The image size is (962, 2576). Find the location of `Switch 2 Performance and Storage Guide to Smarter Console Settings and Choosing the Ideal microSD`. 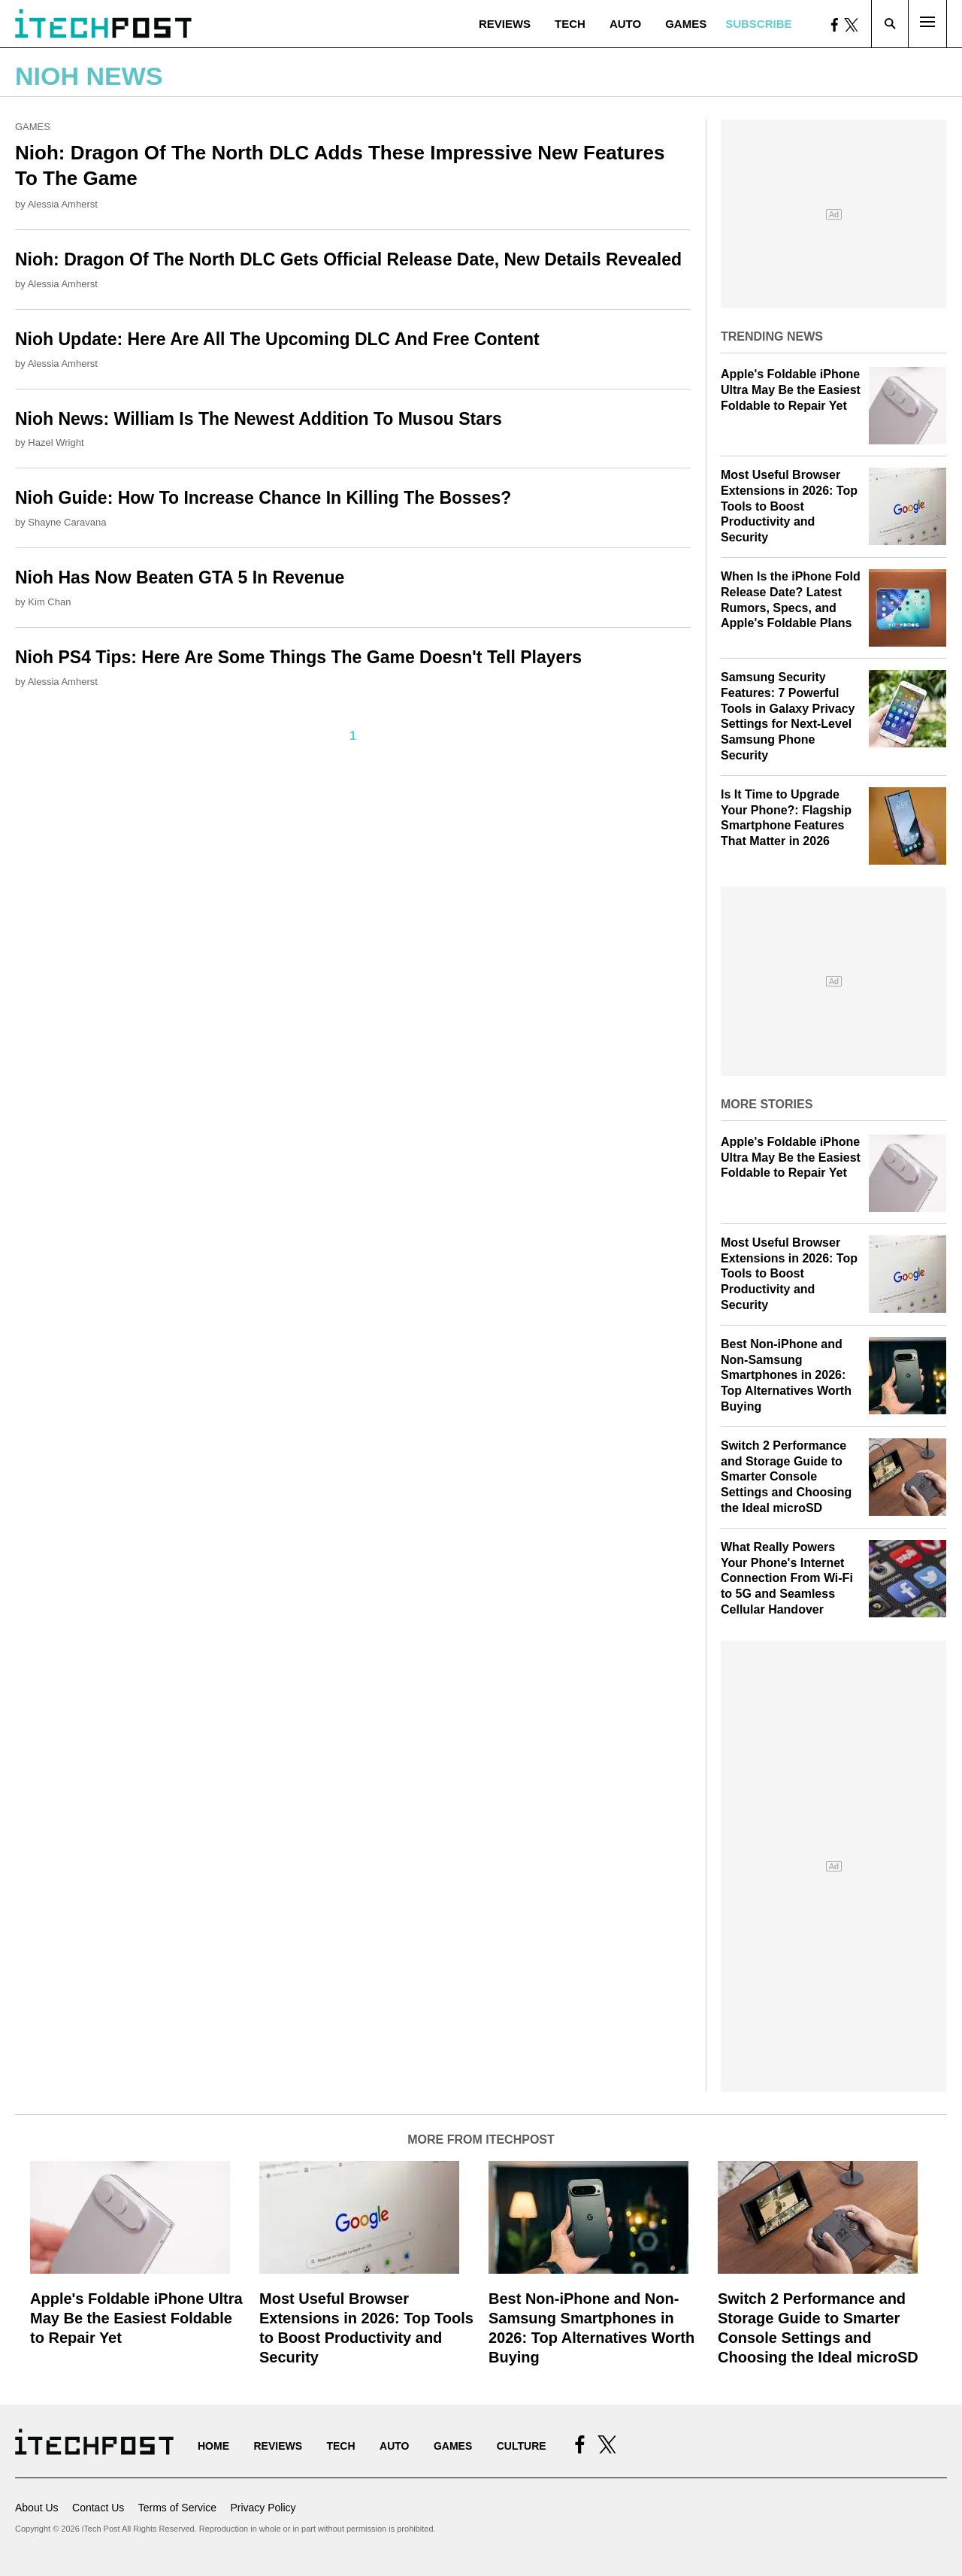

Switch 2 Performance and Storage Guide to Smarter Console Settings and Choosing the Ideal microSD is located at coordinates (786, 1476).